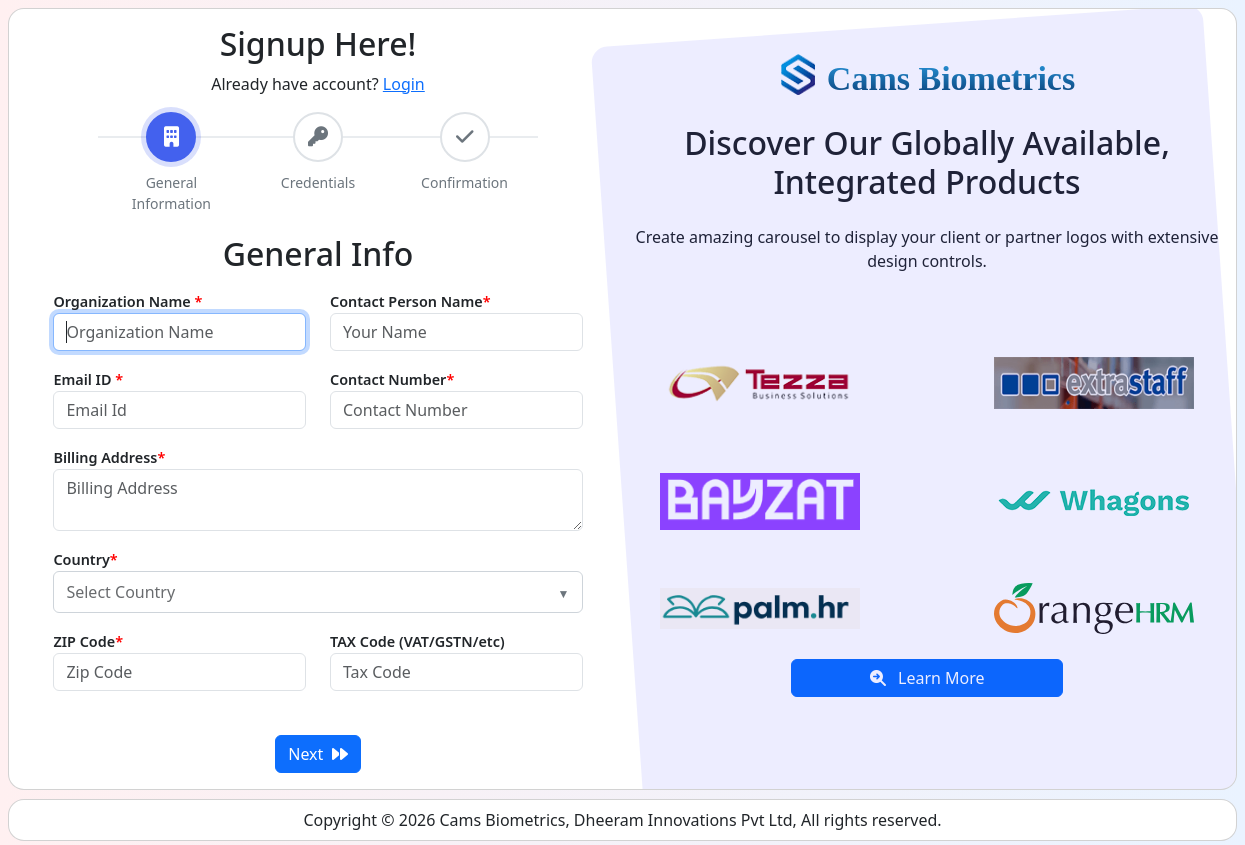  I want to click on Email ID, so click(88, 379).